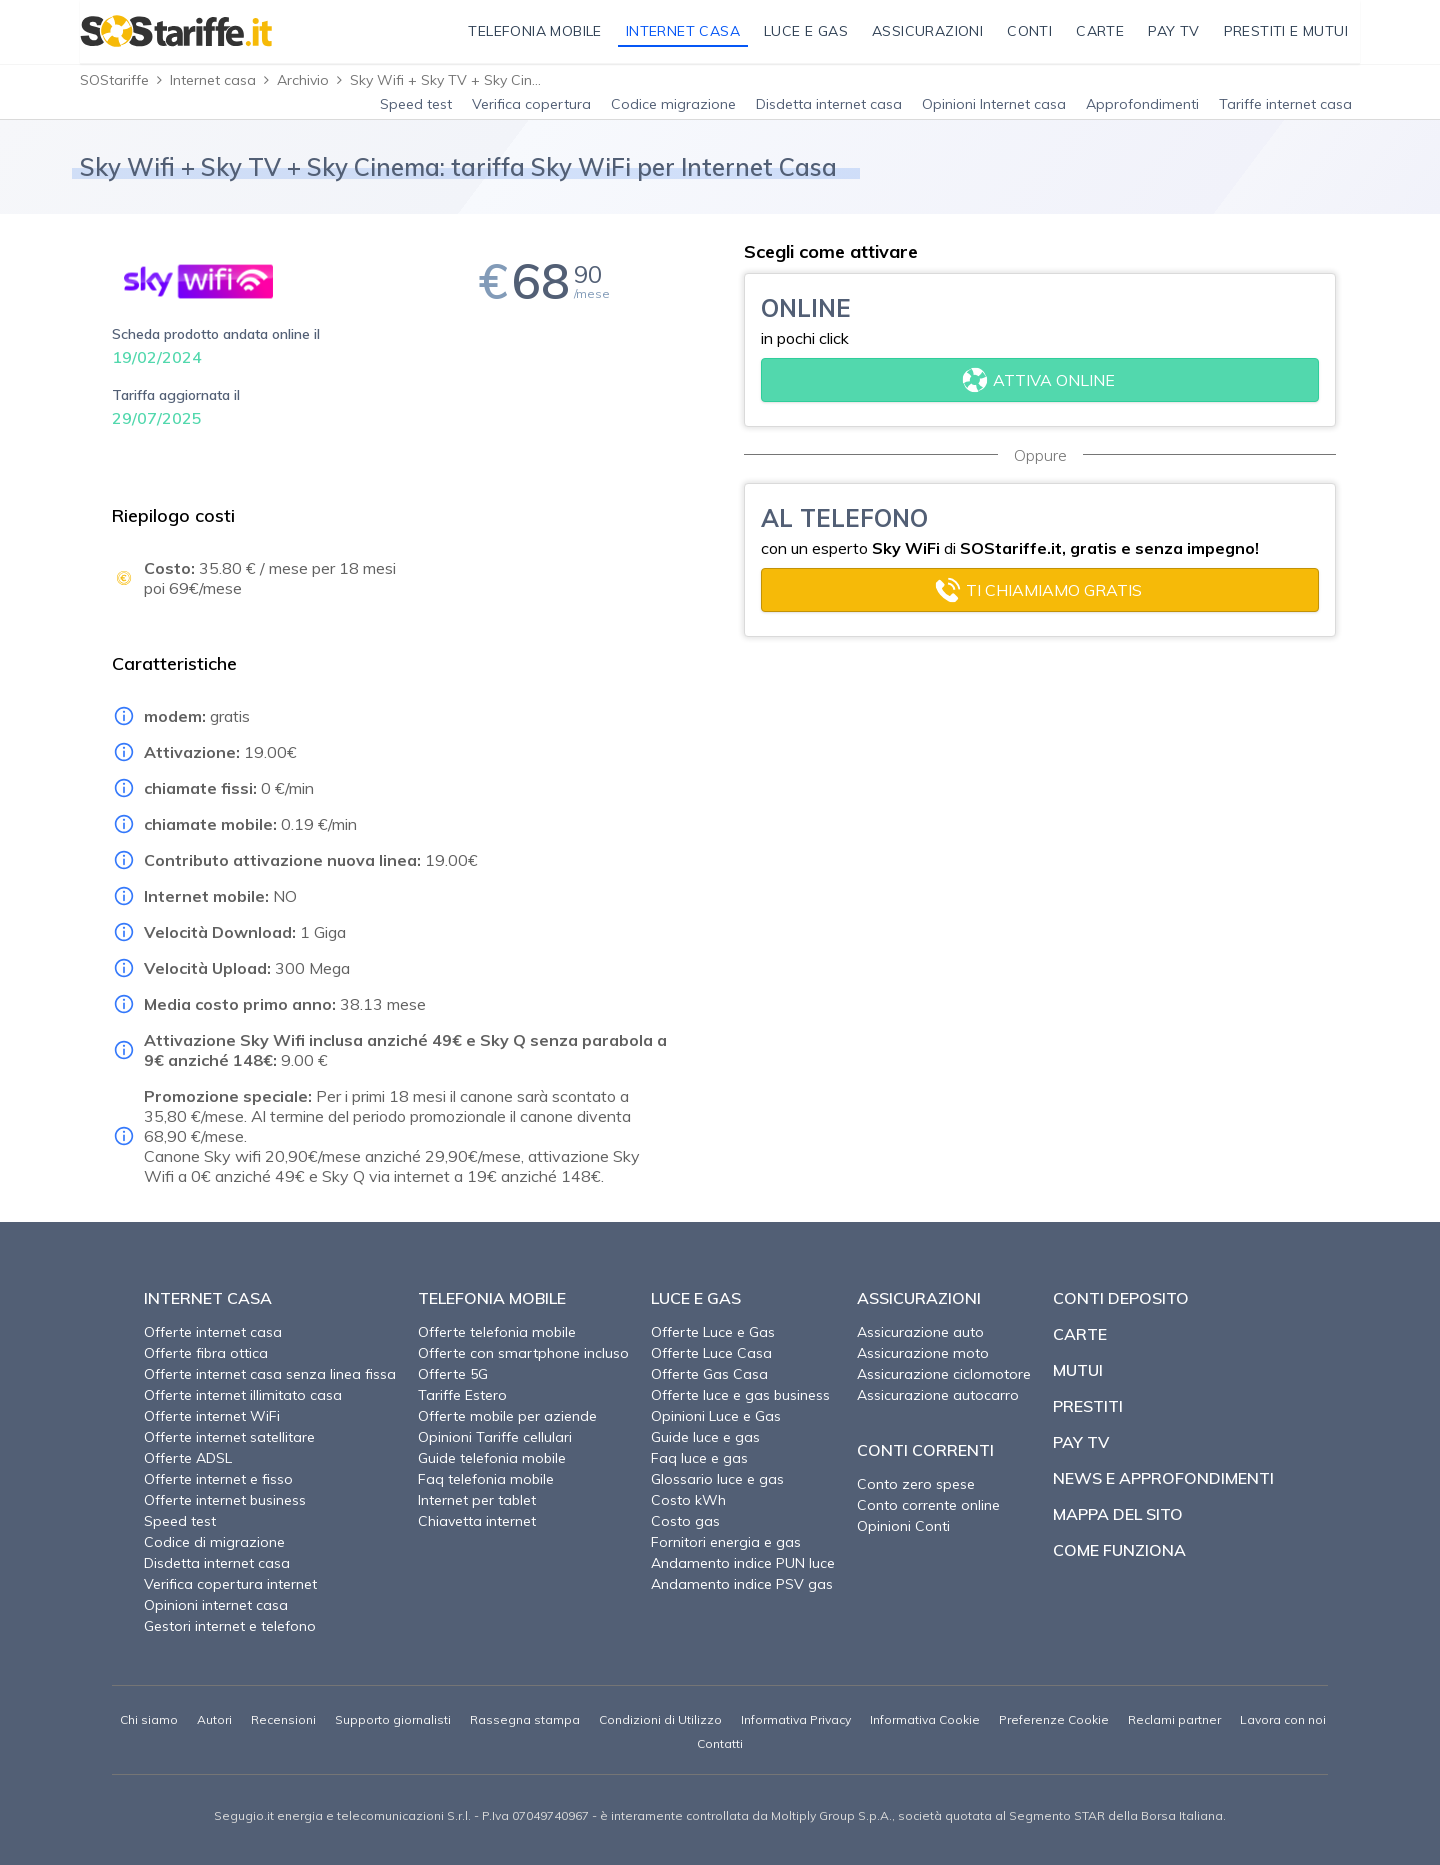 The image size is (1440, 1865). What do you see at coordinates (938, 1395) in the screenshot?
I see `Assicurazione autocarro` at bounding box center [938, 1395].